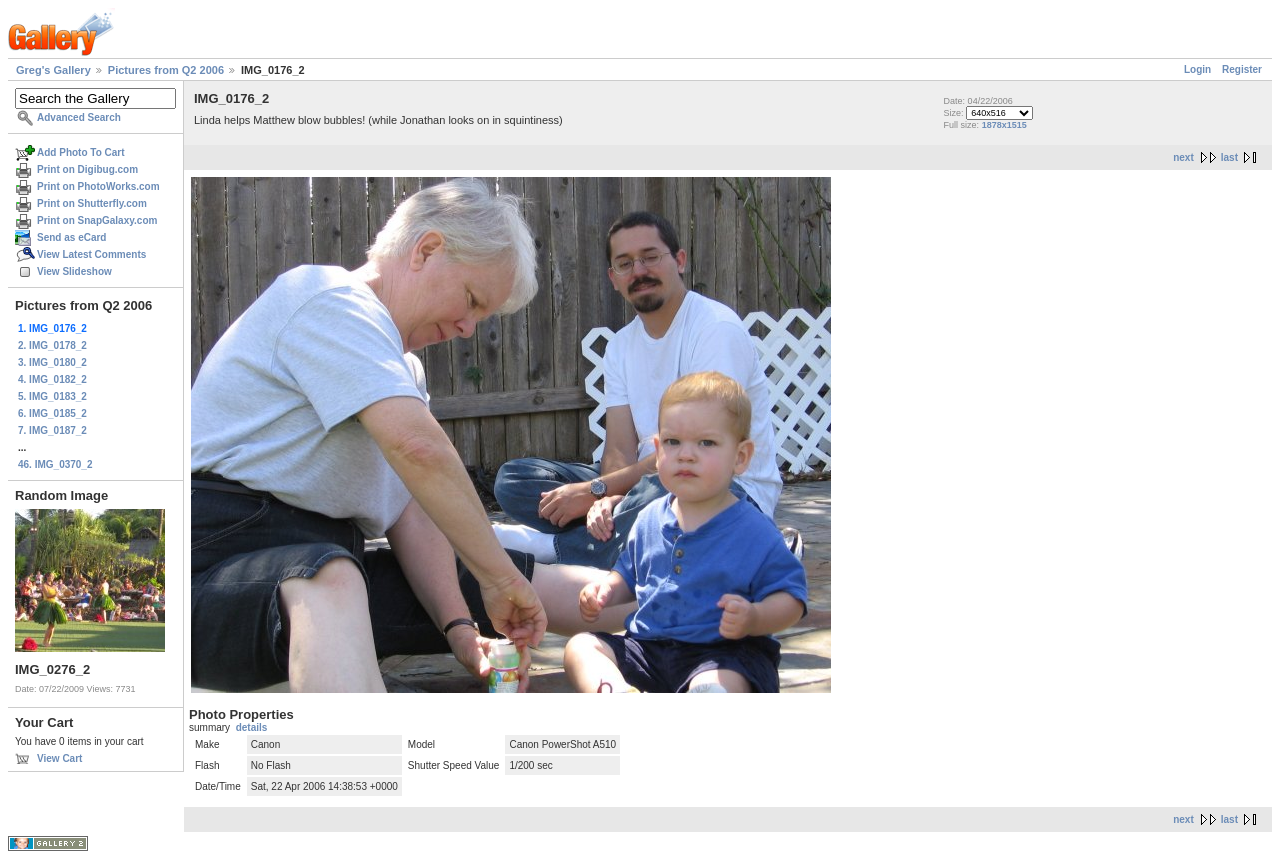 The height and width of the screenshot is (861, 1280). I want to click on Login, so click(1197, 69).